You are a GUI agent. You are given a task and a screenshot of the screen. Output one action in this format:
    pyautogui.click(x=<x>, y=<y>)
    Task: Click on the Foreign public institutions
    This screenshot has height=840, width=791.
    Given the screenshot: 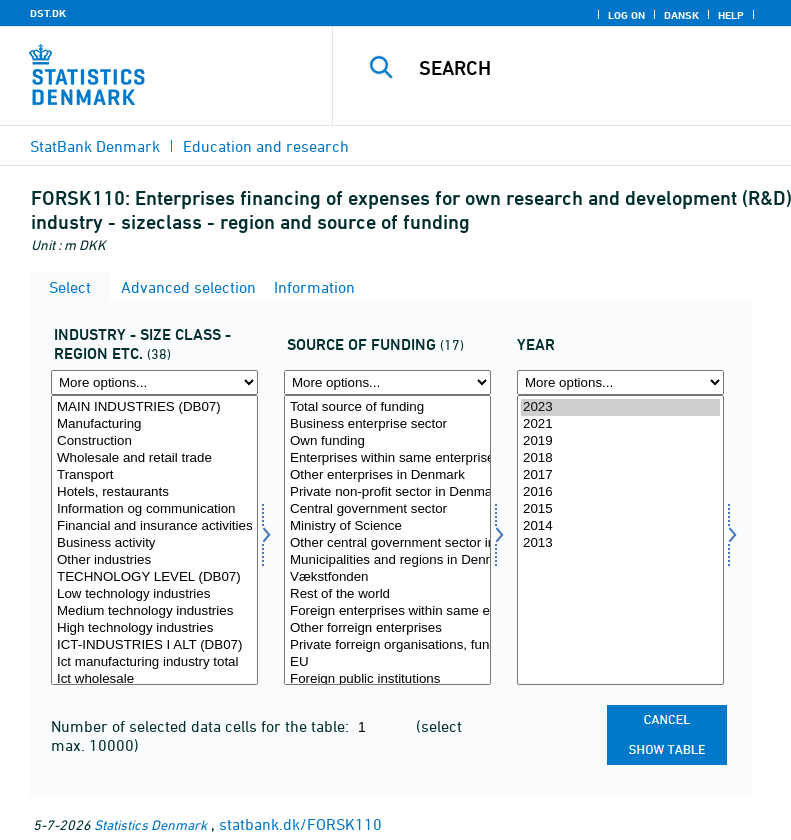 What is the action you would take?
    pyautogui.click(x=387, y=679)
    